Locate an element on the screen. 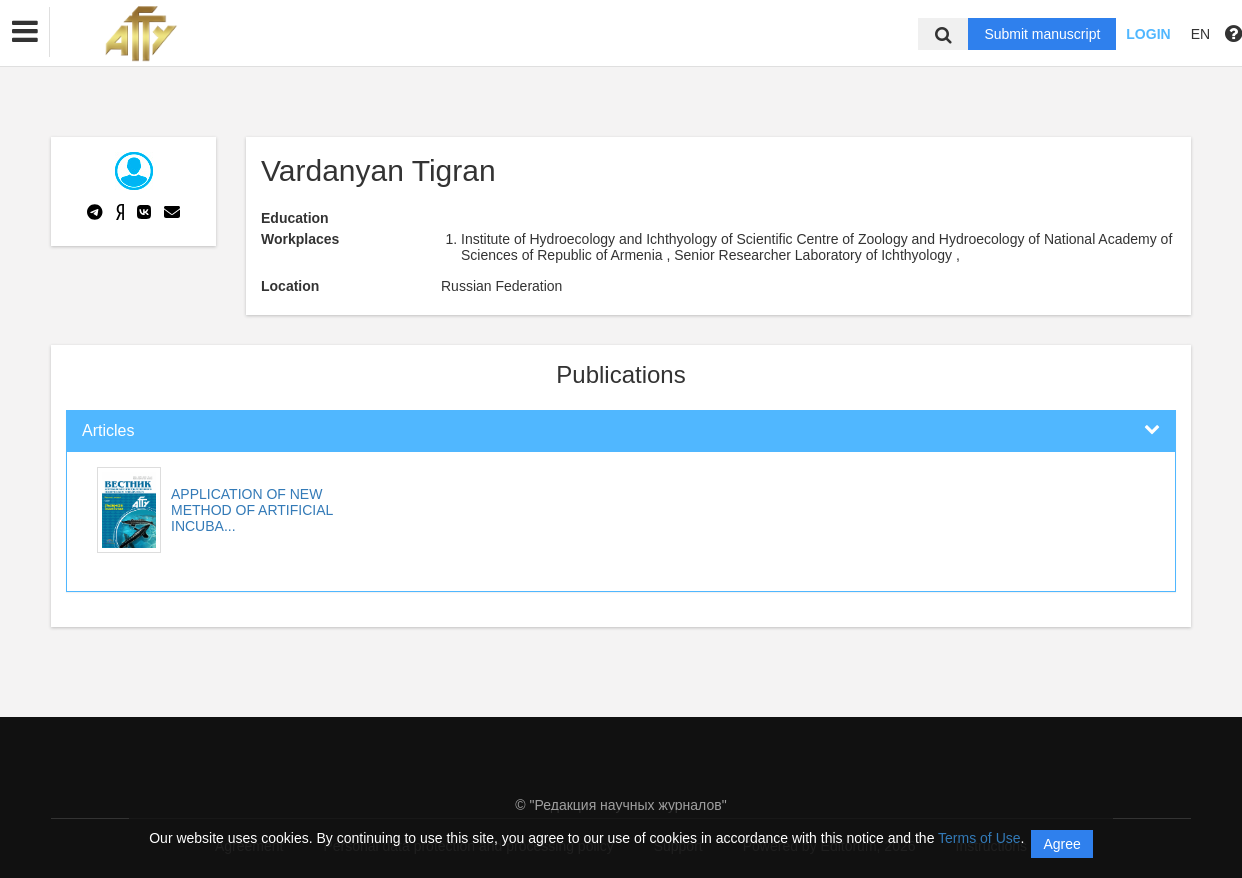 The height and width of the screenshot is (878, 1242). [button] is located at coordinates (25, 32).